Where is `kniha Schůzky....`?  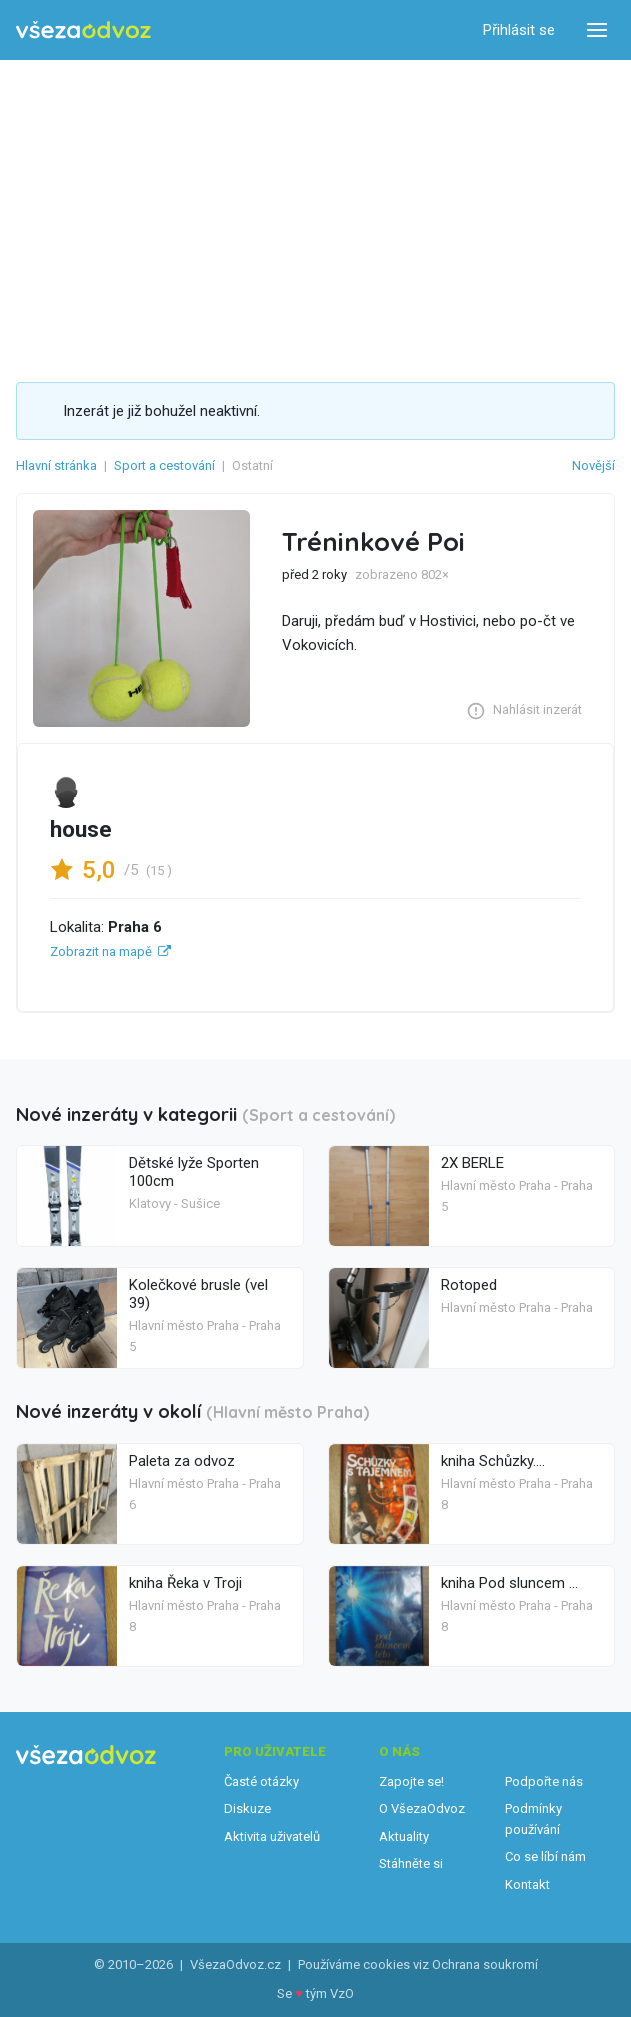 kniha Schůzky.... is located at coordinates (493, 1461).